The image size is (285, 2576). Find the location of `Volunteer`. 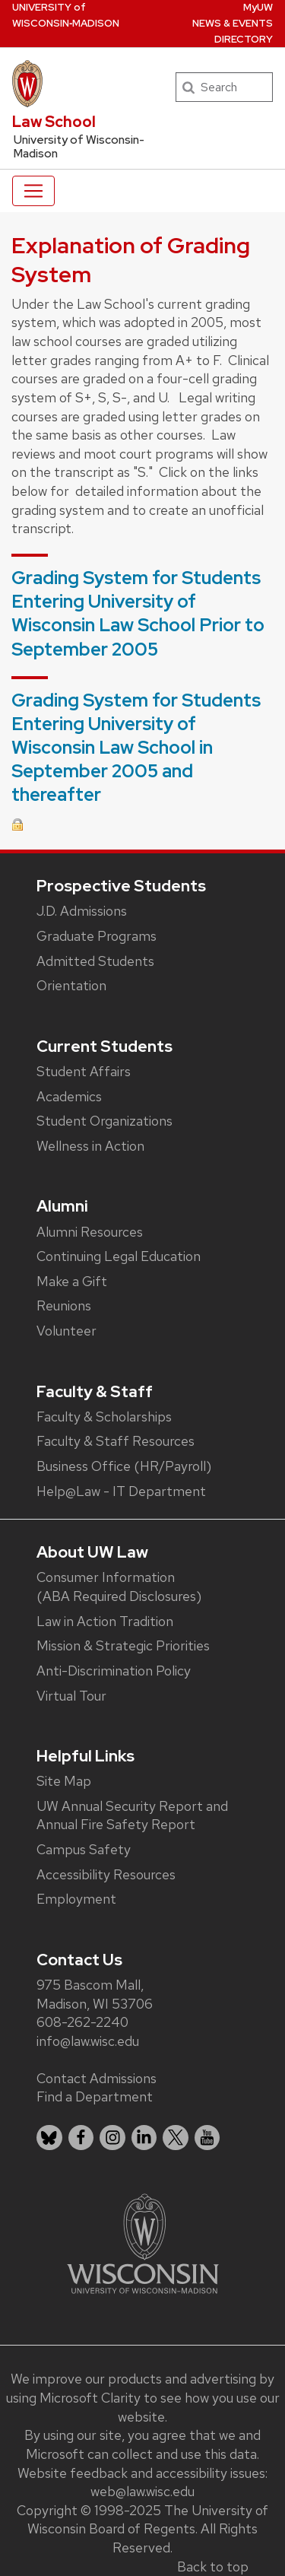

Volunteer is located at coordinates (66, 1330).